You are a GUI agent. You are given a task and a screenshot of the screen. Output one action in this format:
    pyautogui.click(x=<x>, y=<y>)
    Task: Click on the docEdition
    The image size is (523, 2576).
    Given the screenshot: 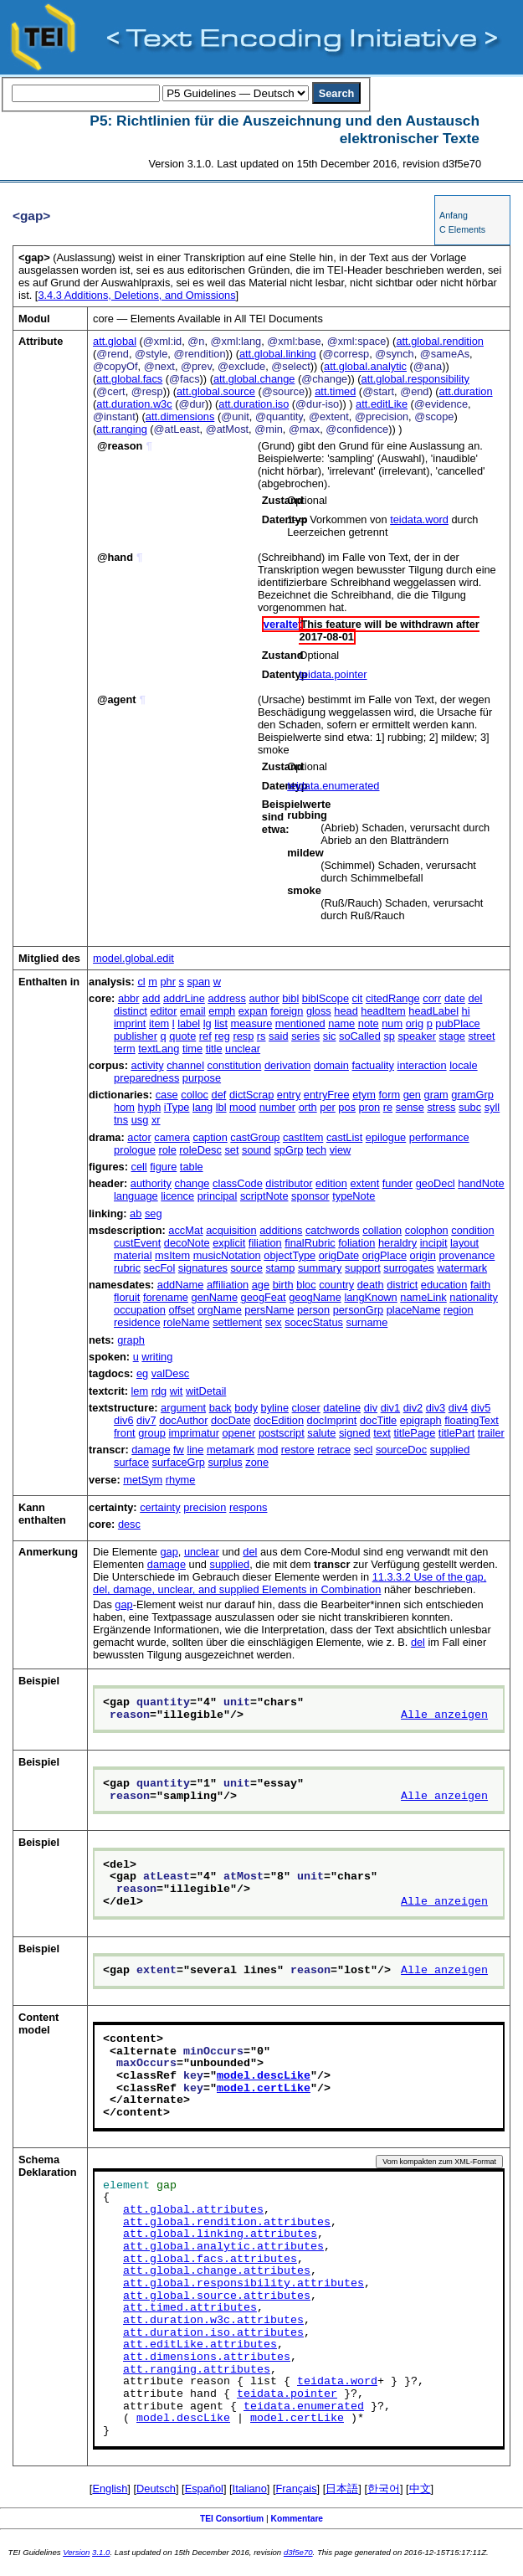 What is the action you would take?
    pyautogui.click(x=279, y=1420)
    